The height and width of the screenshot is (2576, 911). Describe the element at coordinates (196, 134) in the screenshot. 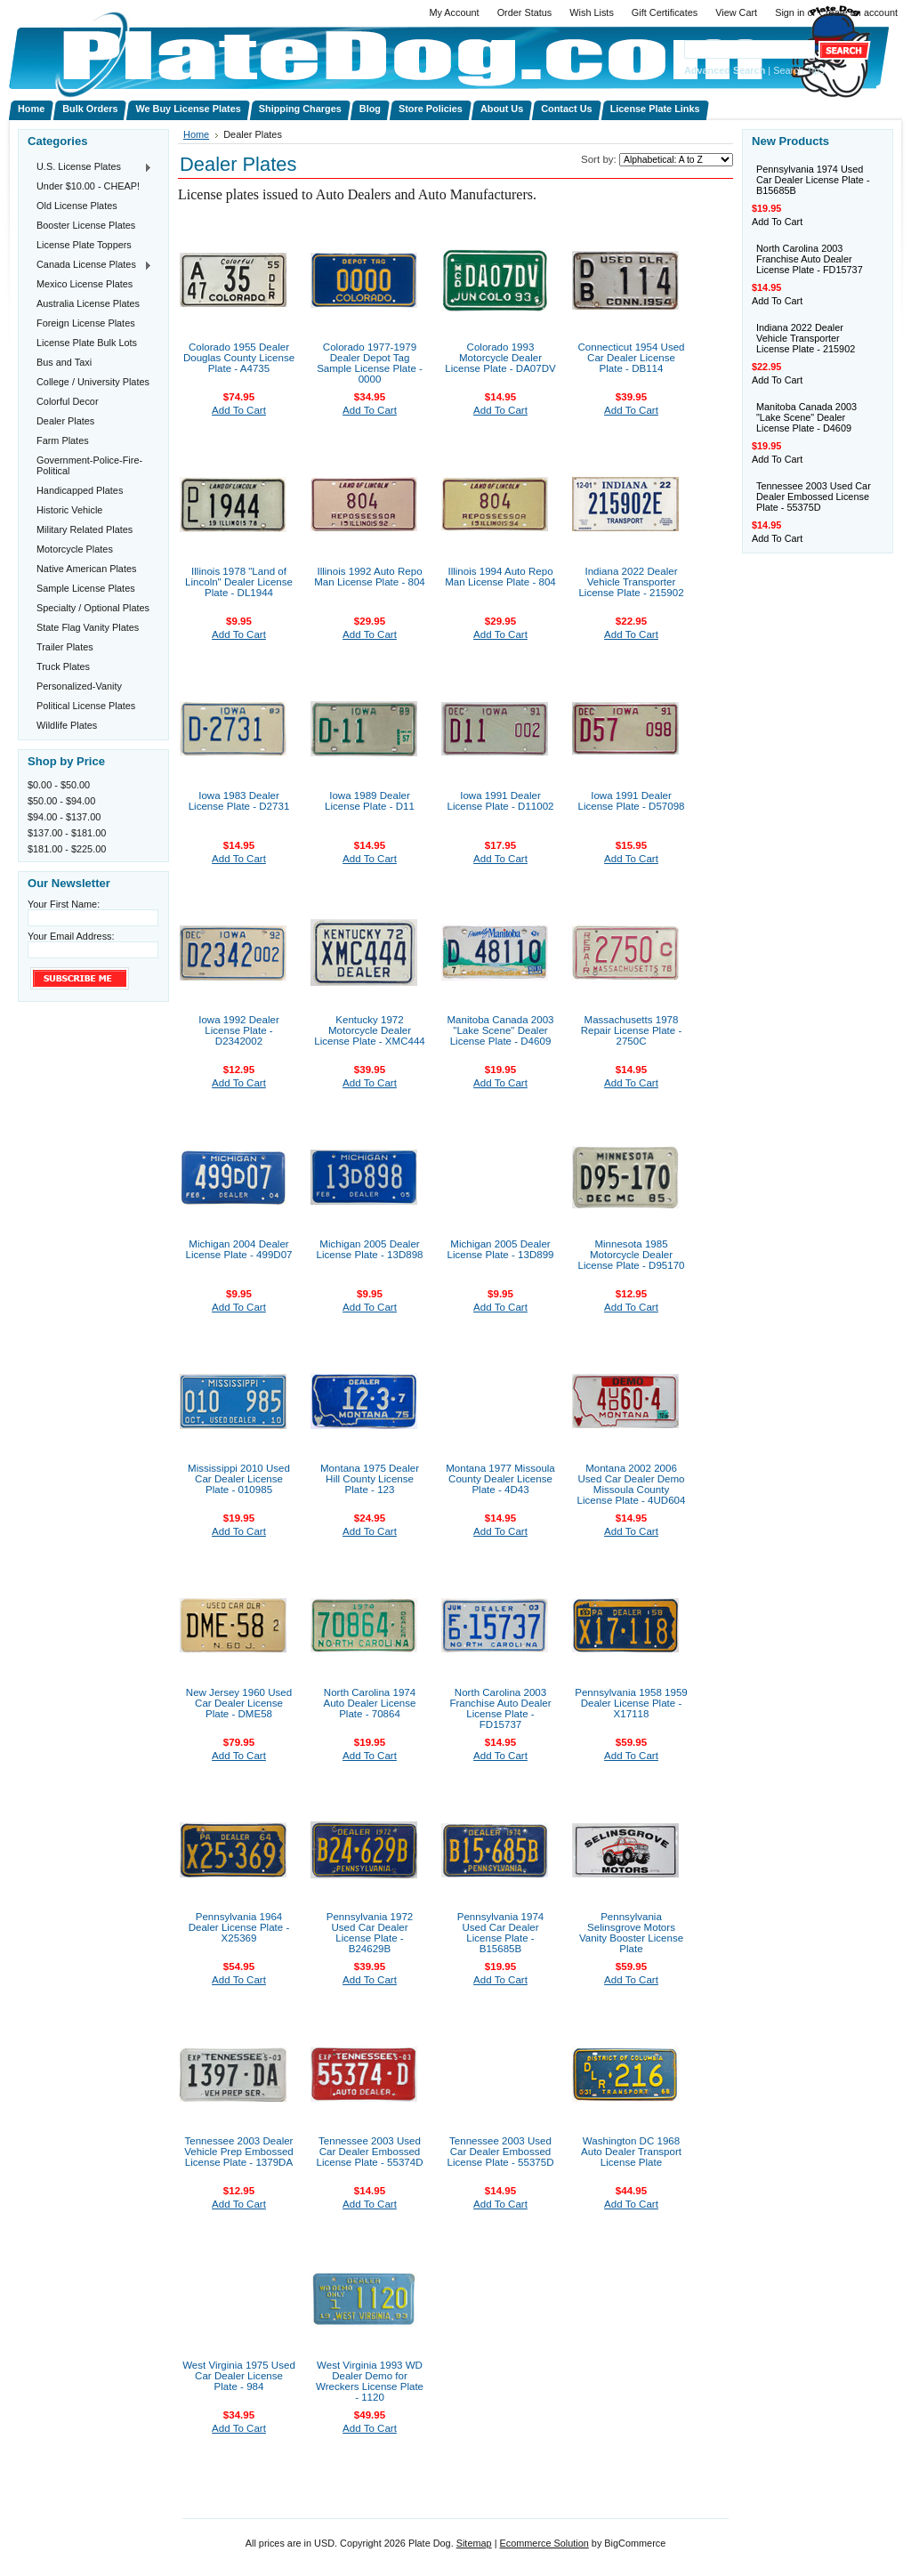

I see `Home` at that location.